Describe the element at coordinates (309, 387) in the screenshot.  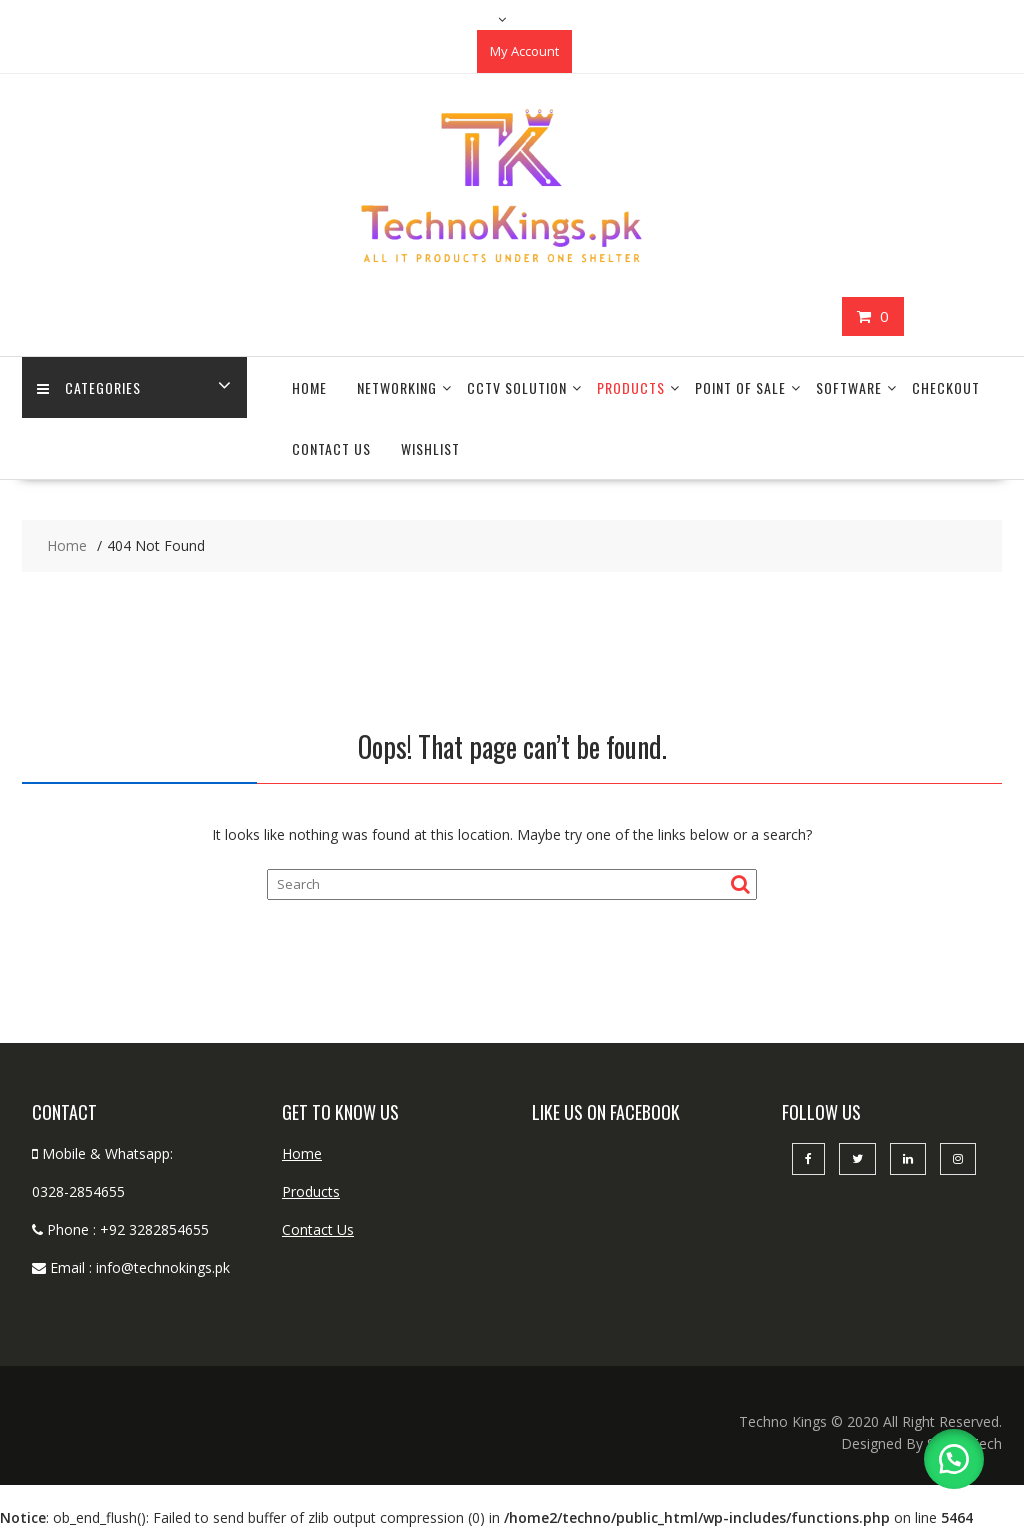
I see `Home` at that location.